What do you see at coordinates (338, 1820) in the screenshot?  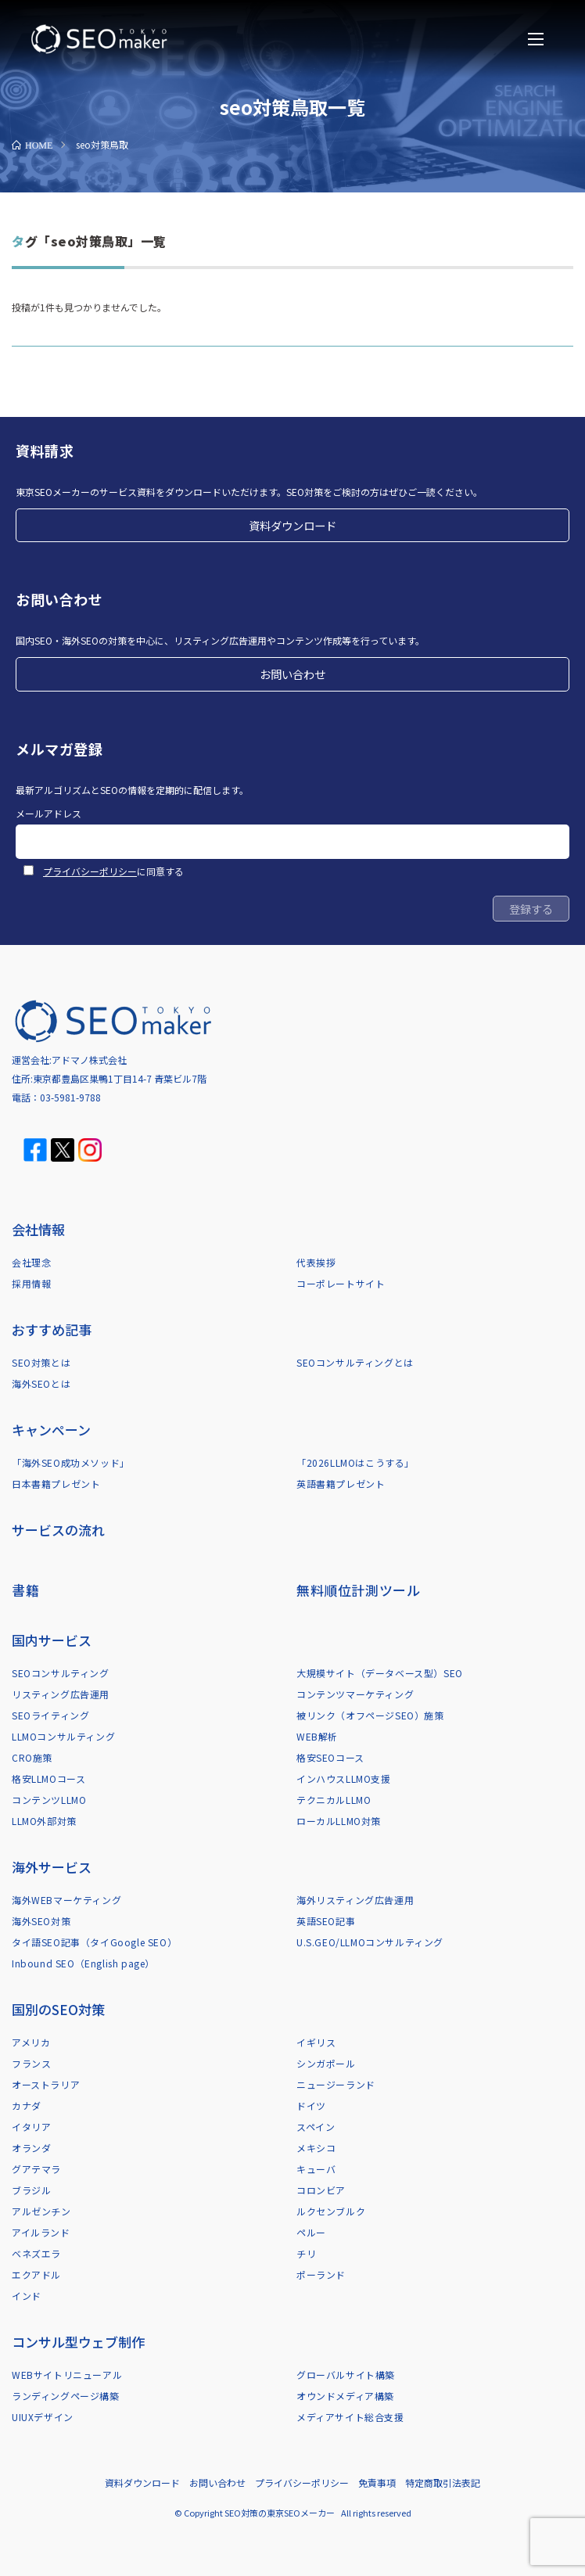 I see `ローカルLLMO対策` at bounding box center [338, 1820].